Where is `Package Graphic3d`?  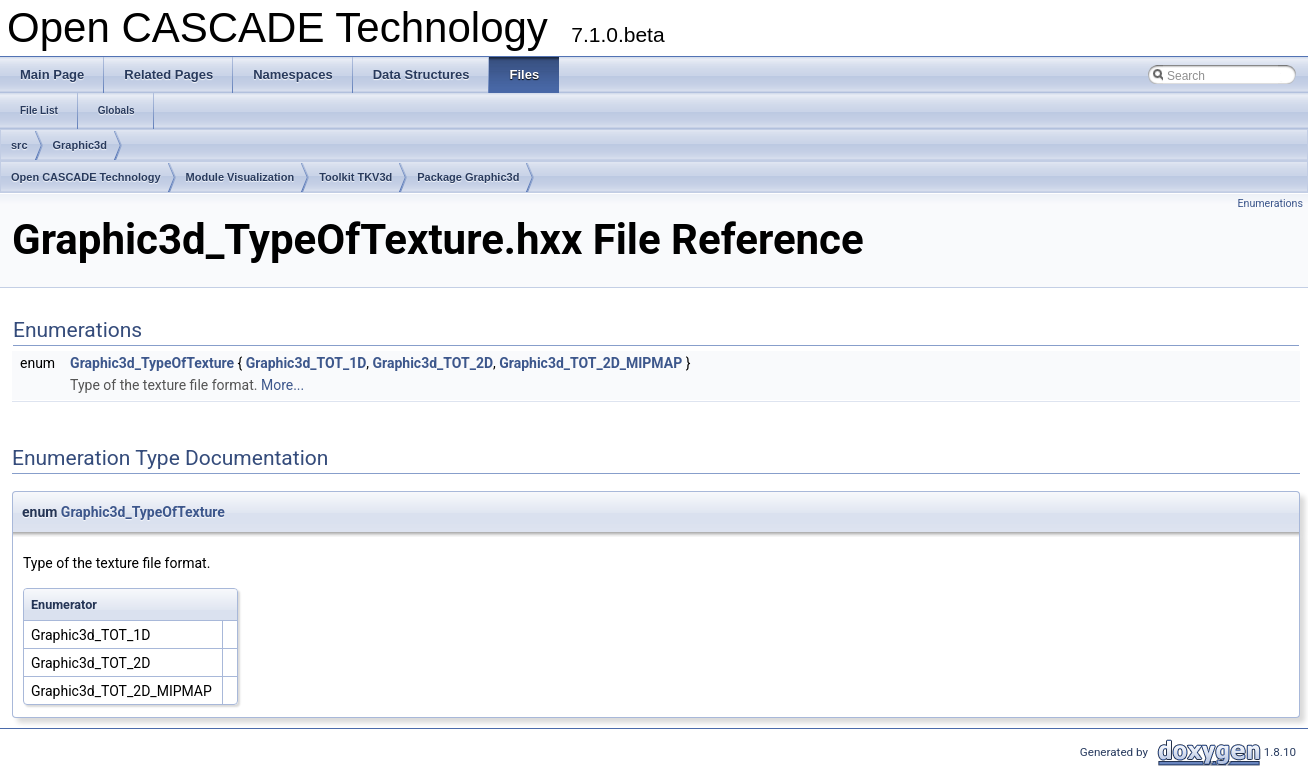
Package Graphic3d is located at coordinates (468, 177).